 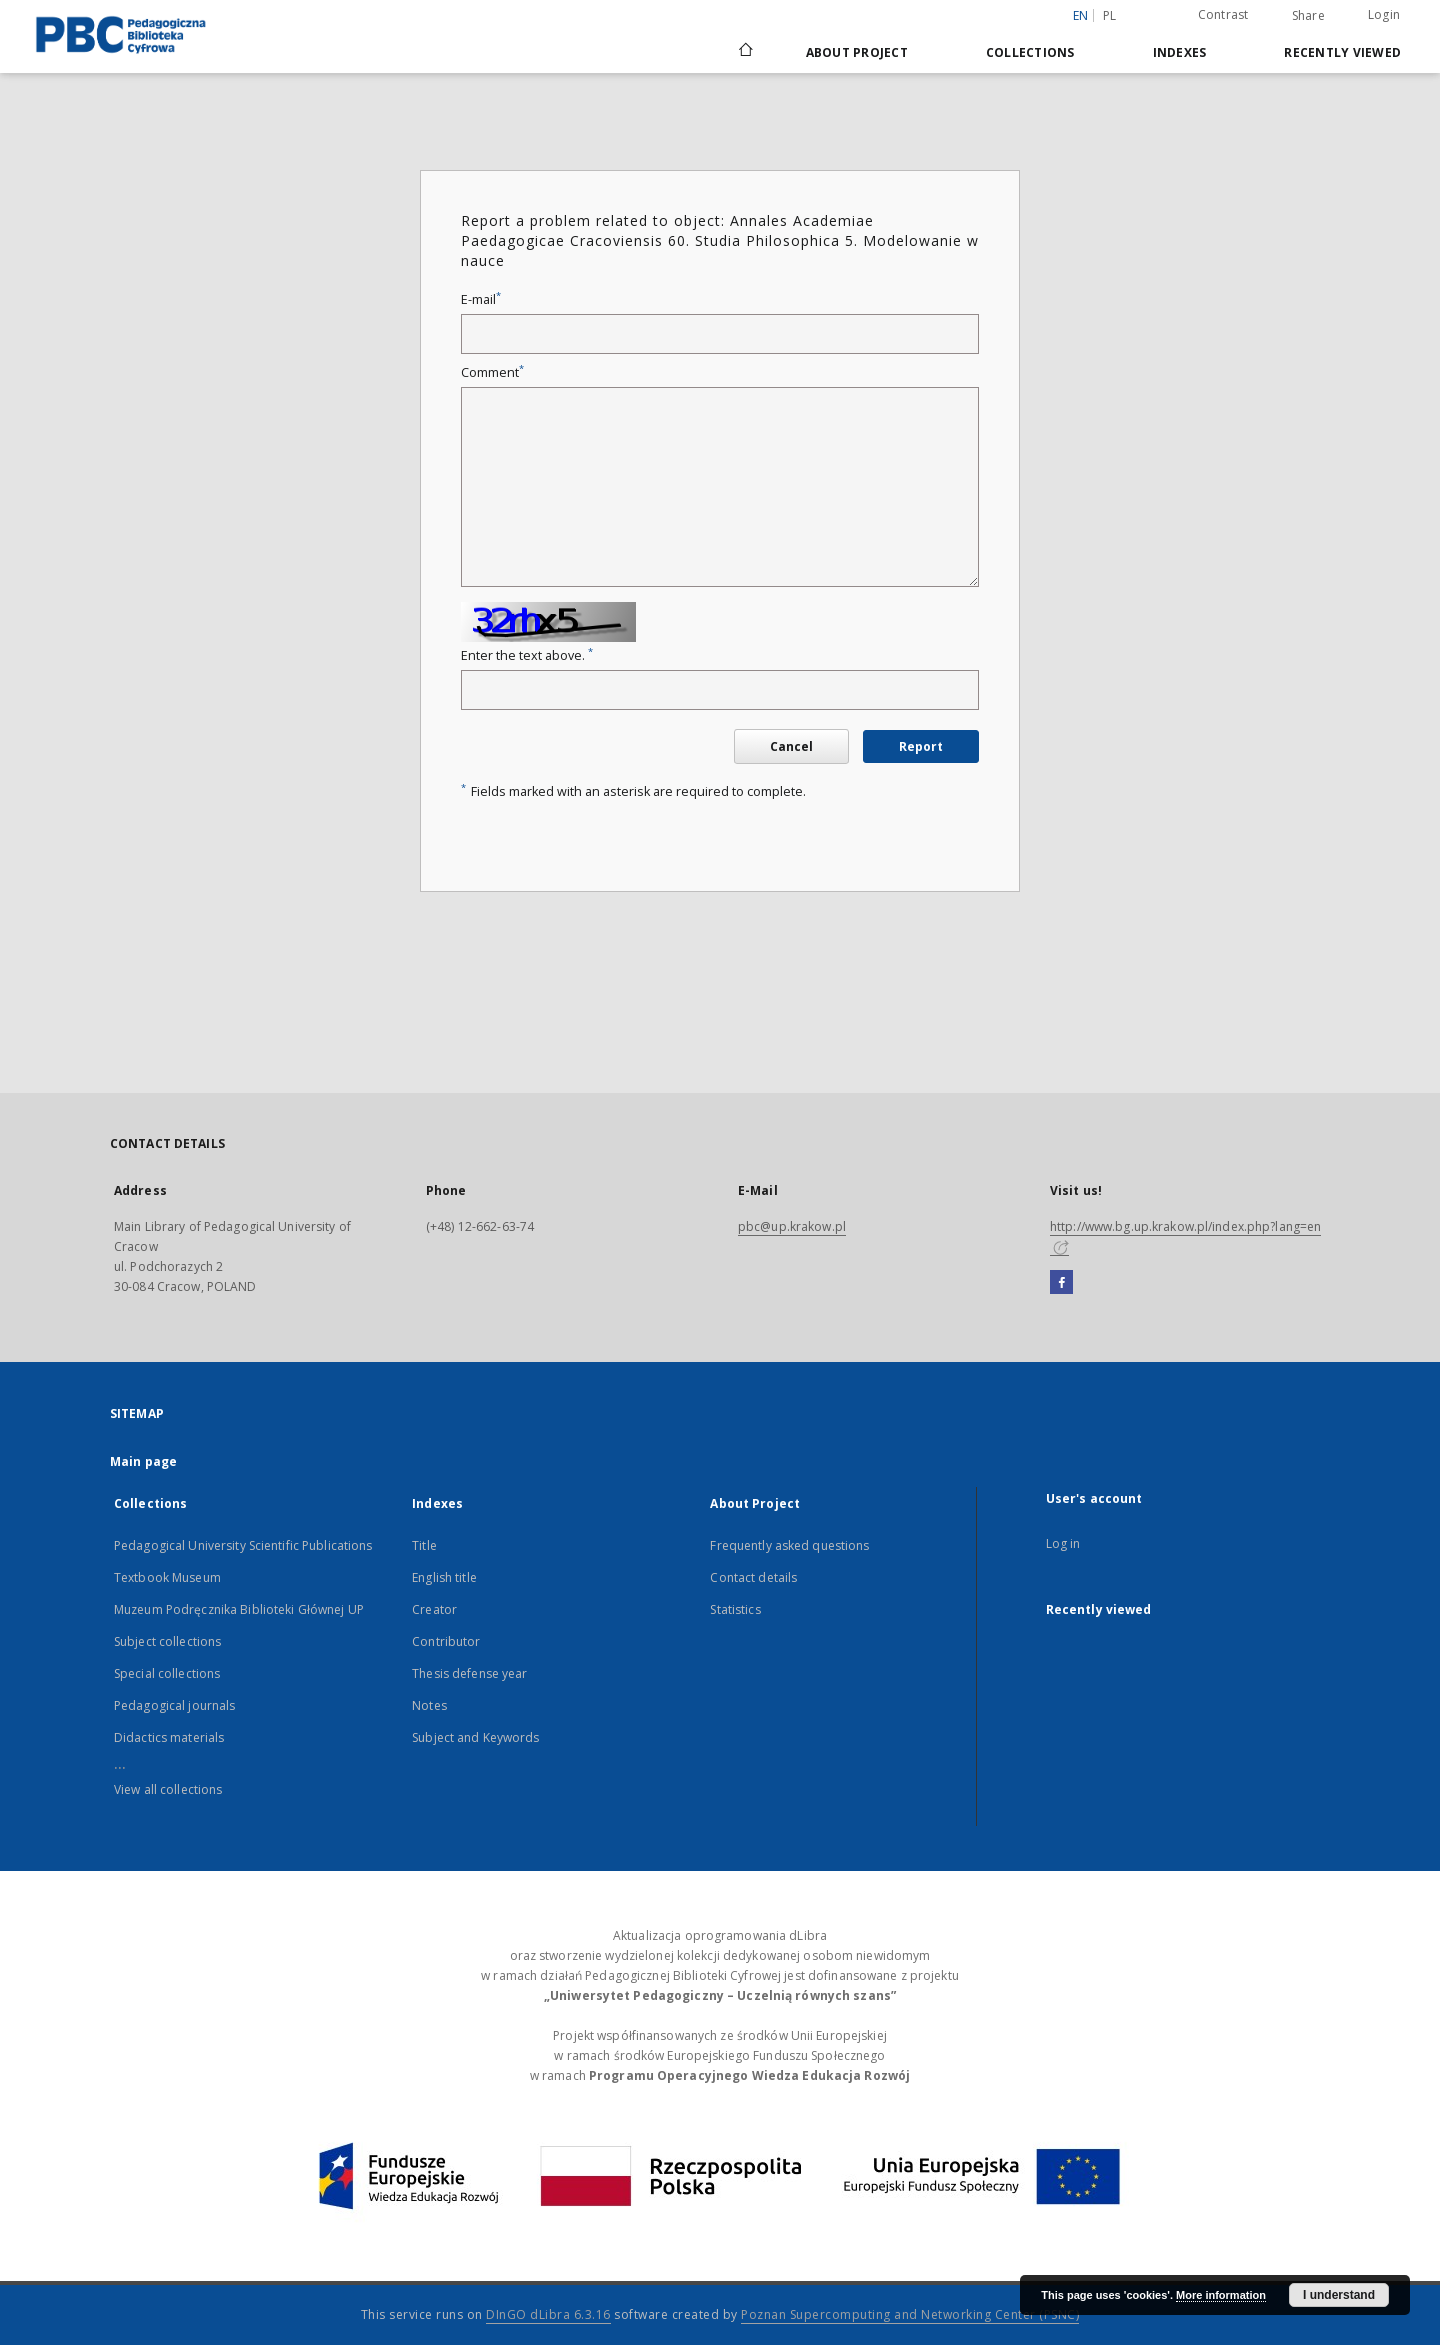 I want to click on Creator, so click(x=434, y=1609).